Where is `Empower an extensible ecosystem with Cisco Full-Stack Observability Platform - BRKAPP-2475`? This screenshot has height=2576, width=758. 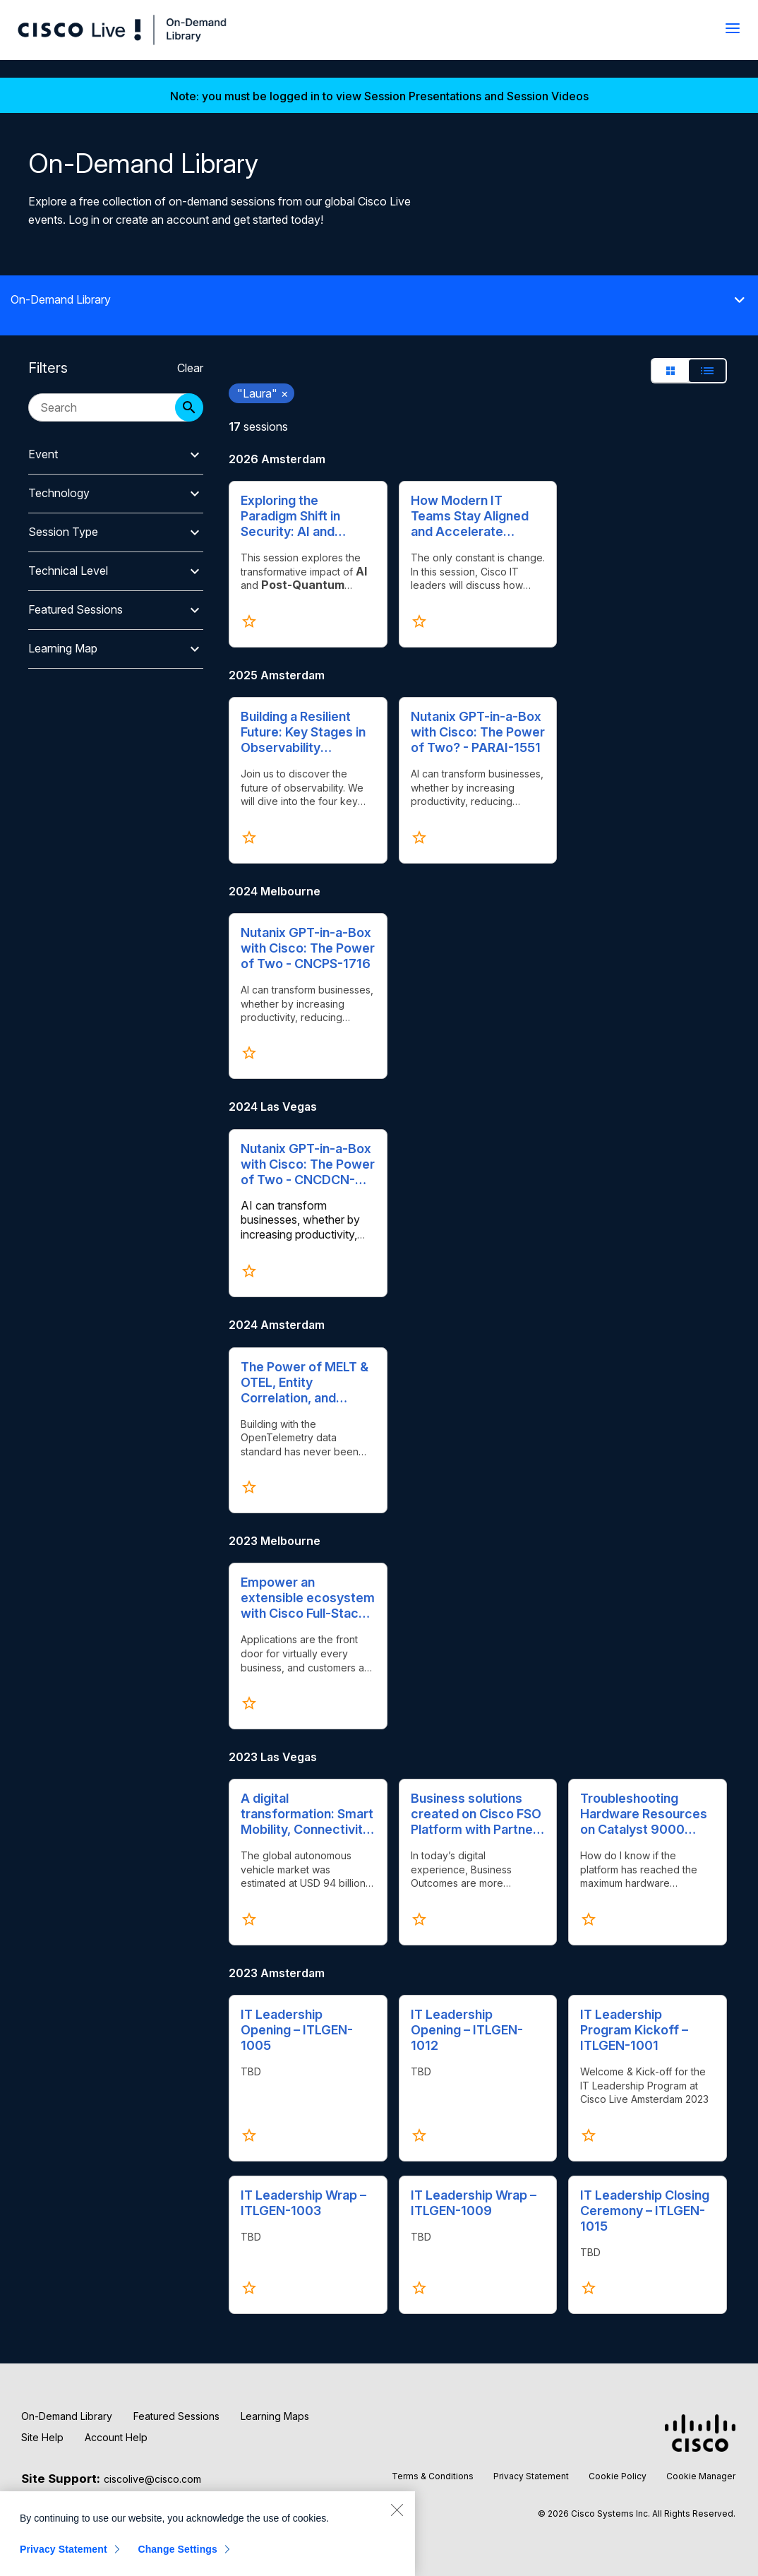 Empower an extensible ecosystem with Cisco Full-Stack Observability Platform - BRKAPP-2475 is located at coordinates (308, 1598).